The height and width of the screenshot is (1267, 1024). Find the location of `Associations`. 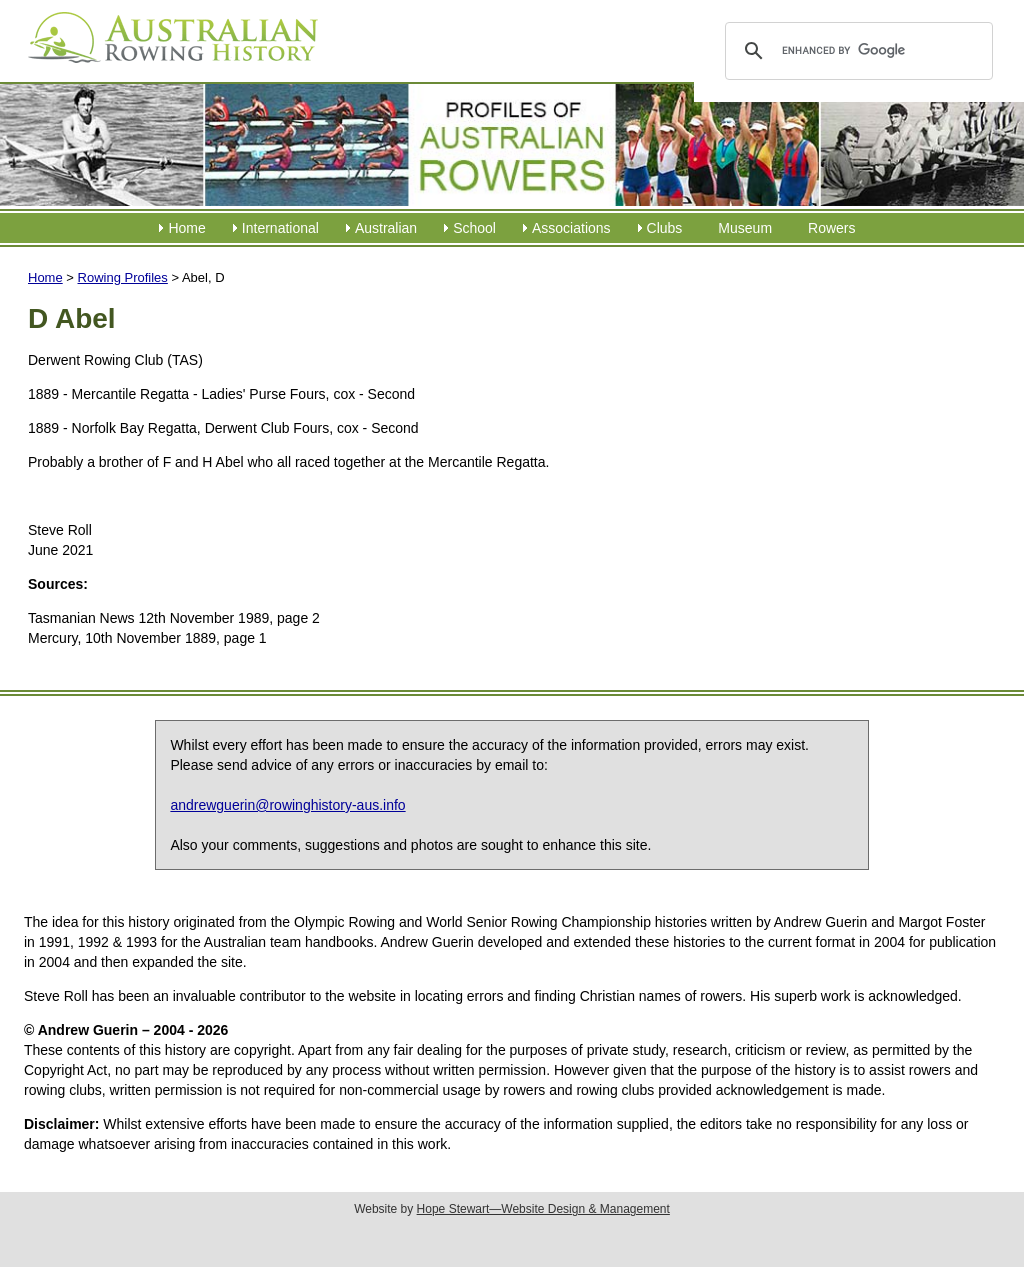

Associations is located at coordinates (571, 228).